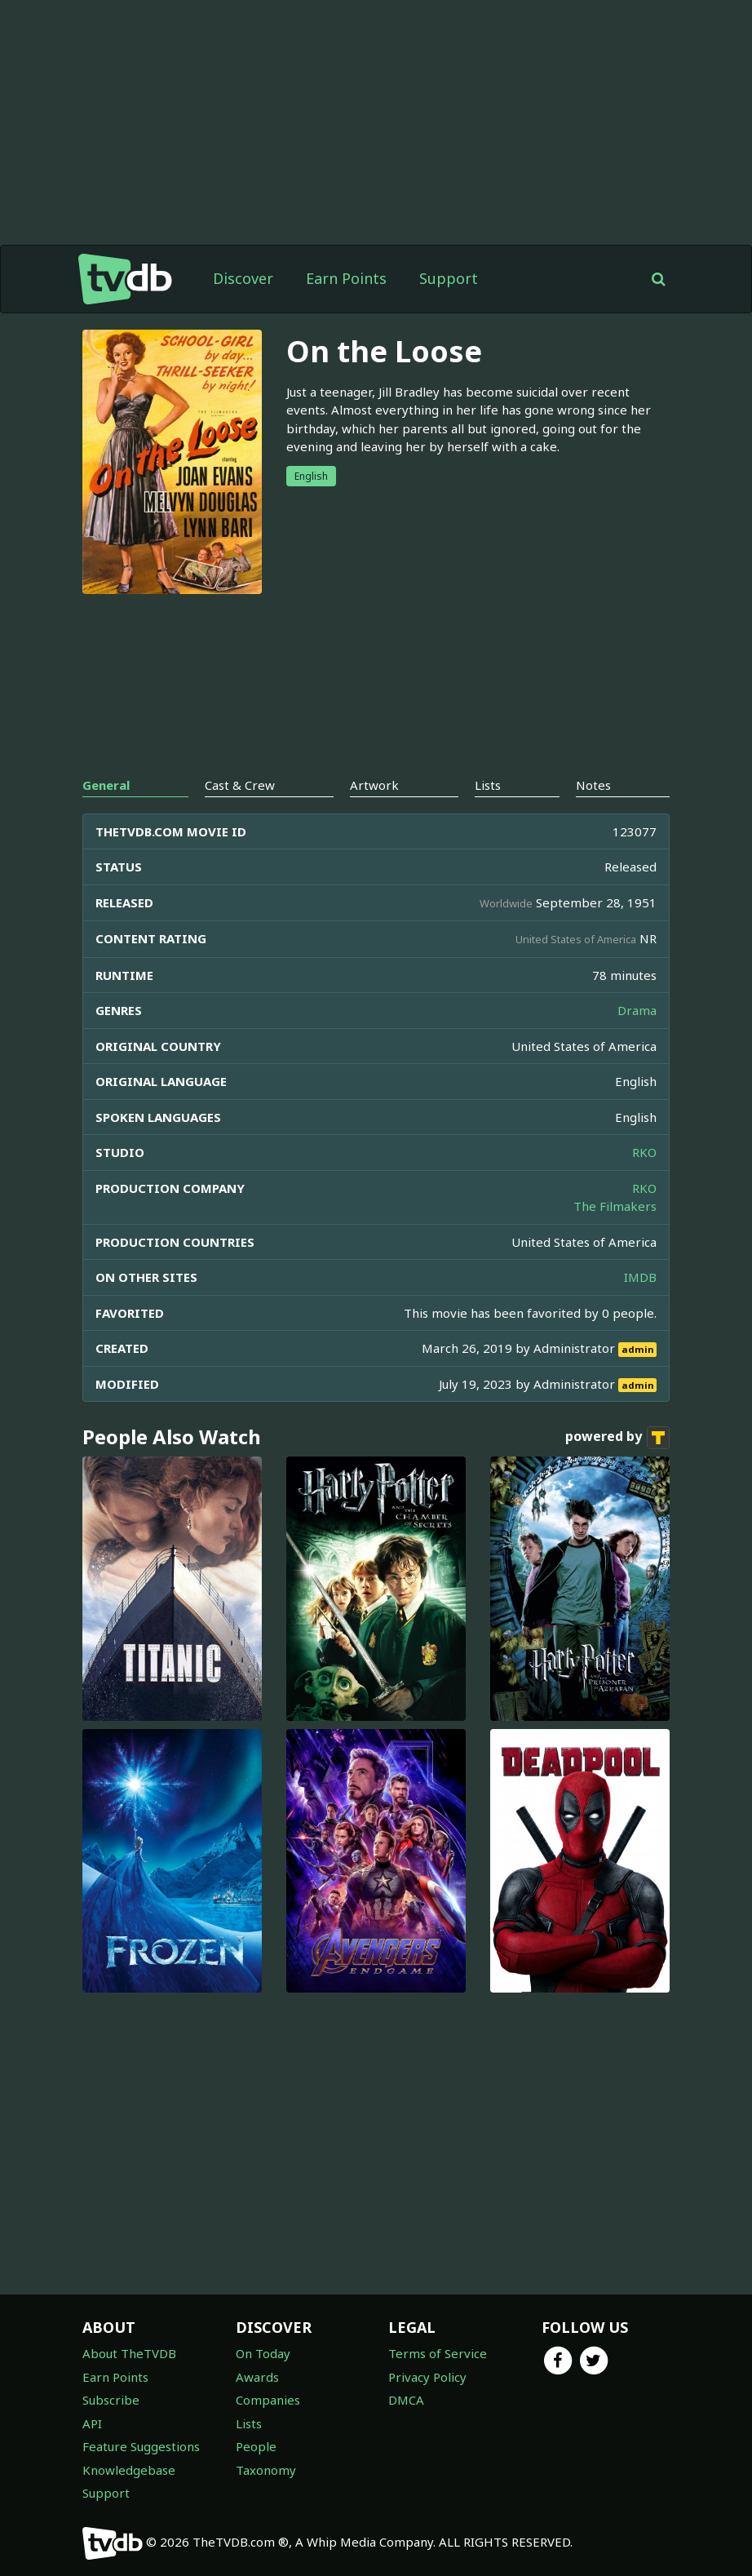  Describe the element at coordinates (141, 2446) in the screenshot. I see `Feature Suggestions` at that location.